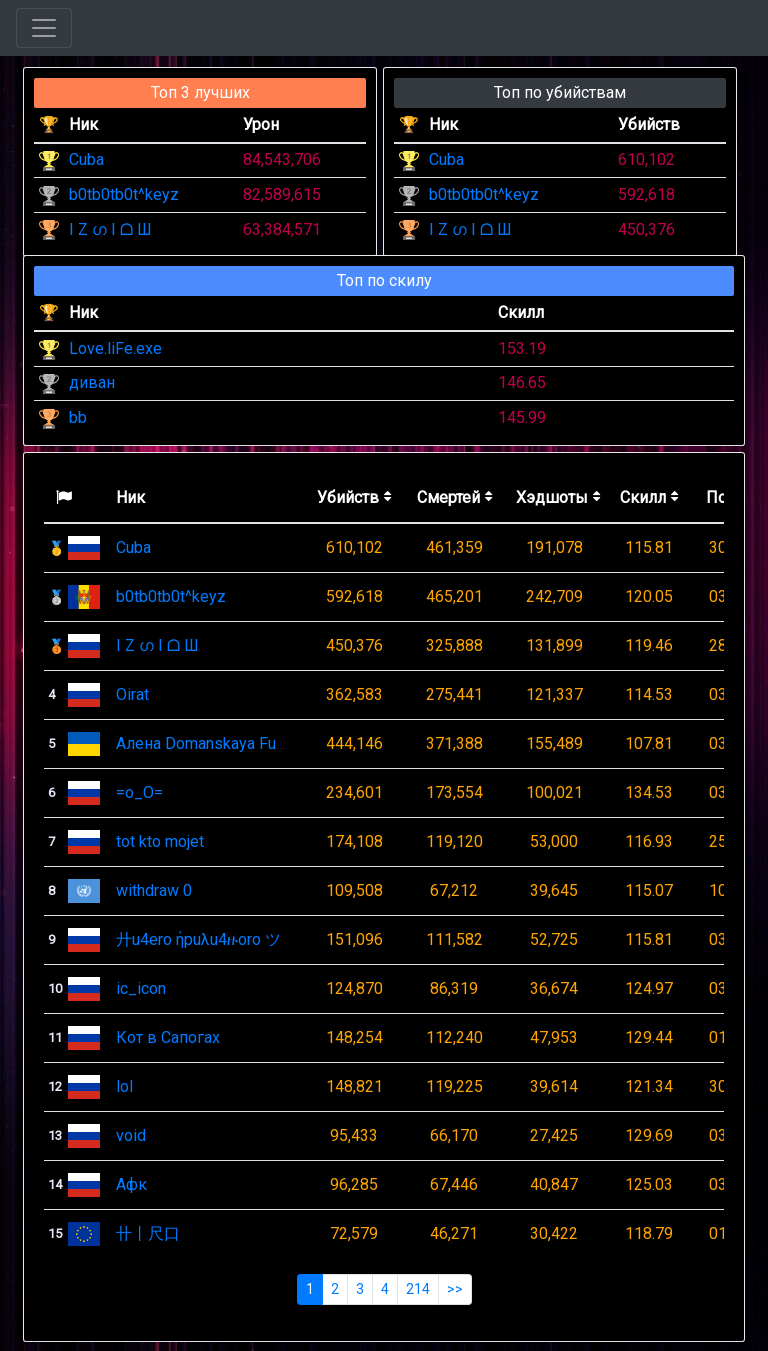  What do you see at coordinates (148, 1233) in the screenshot?
I see `卄丨尺口` at bounding box center [148, 1233].